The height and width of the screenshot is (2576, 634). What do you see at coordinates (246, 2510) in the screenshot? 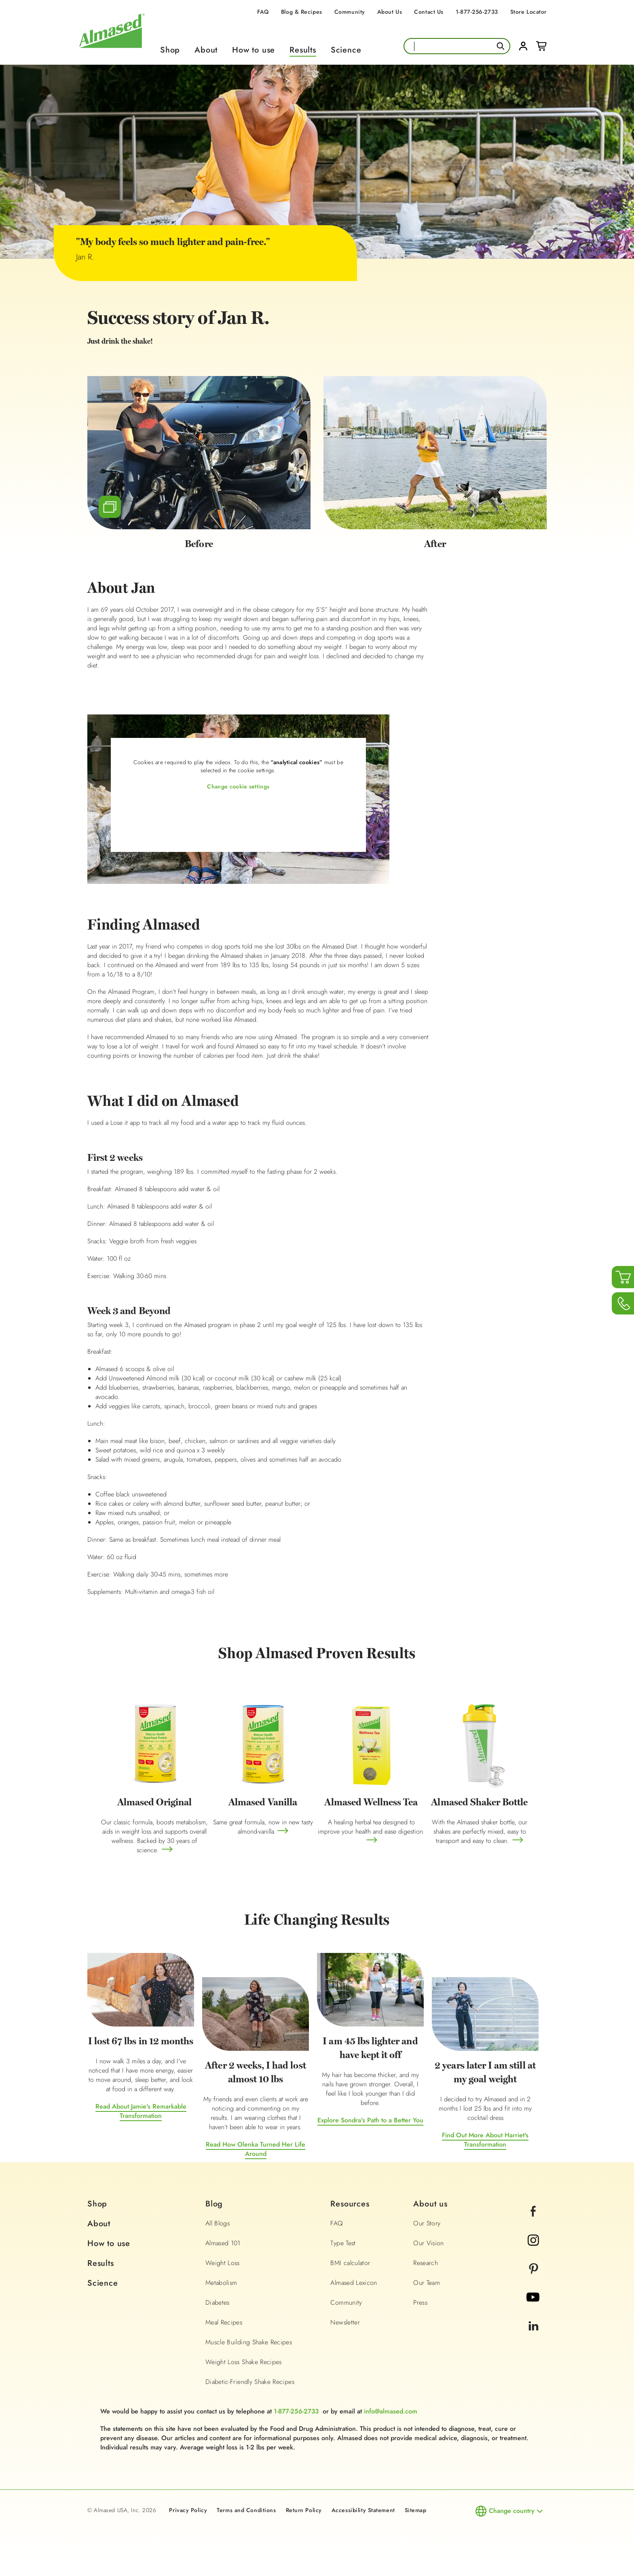
I see `Terms and Conditions` at bounding box center [246, 2510].